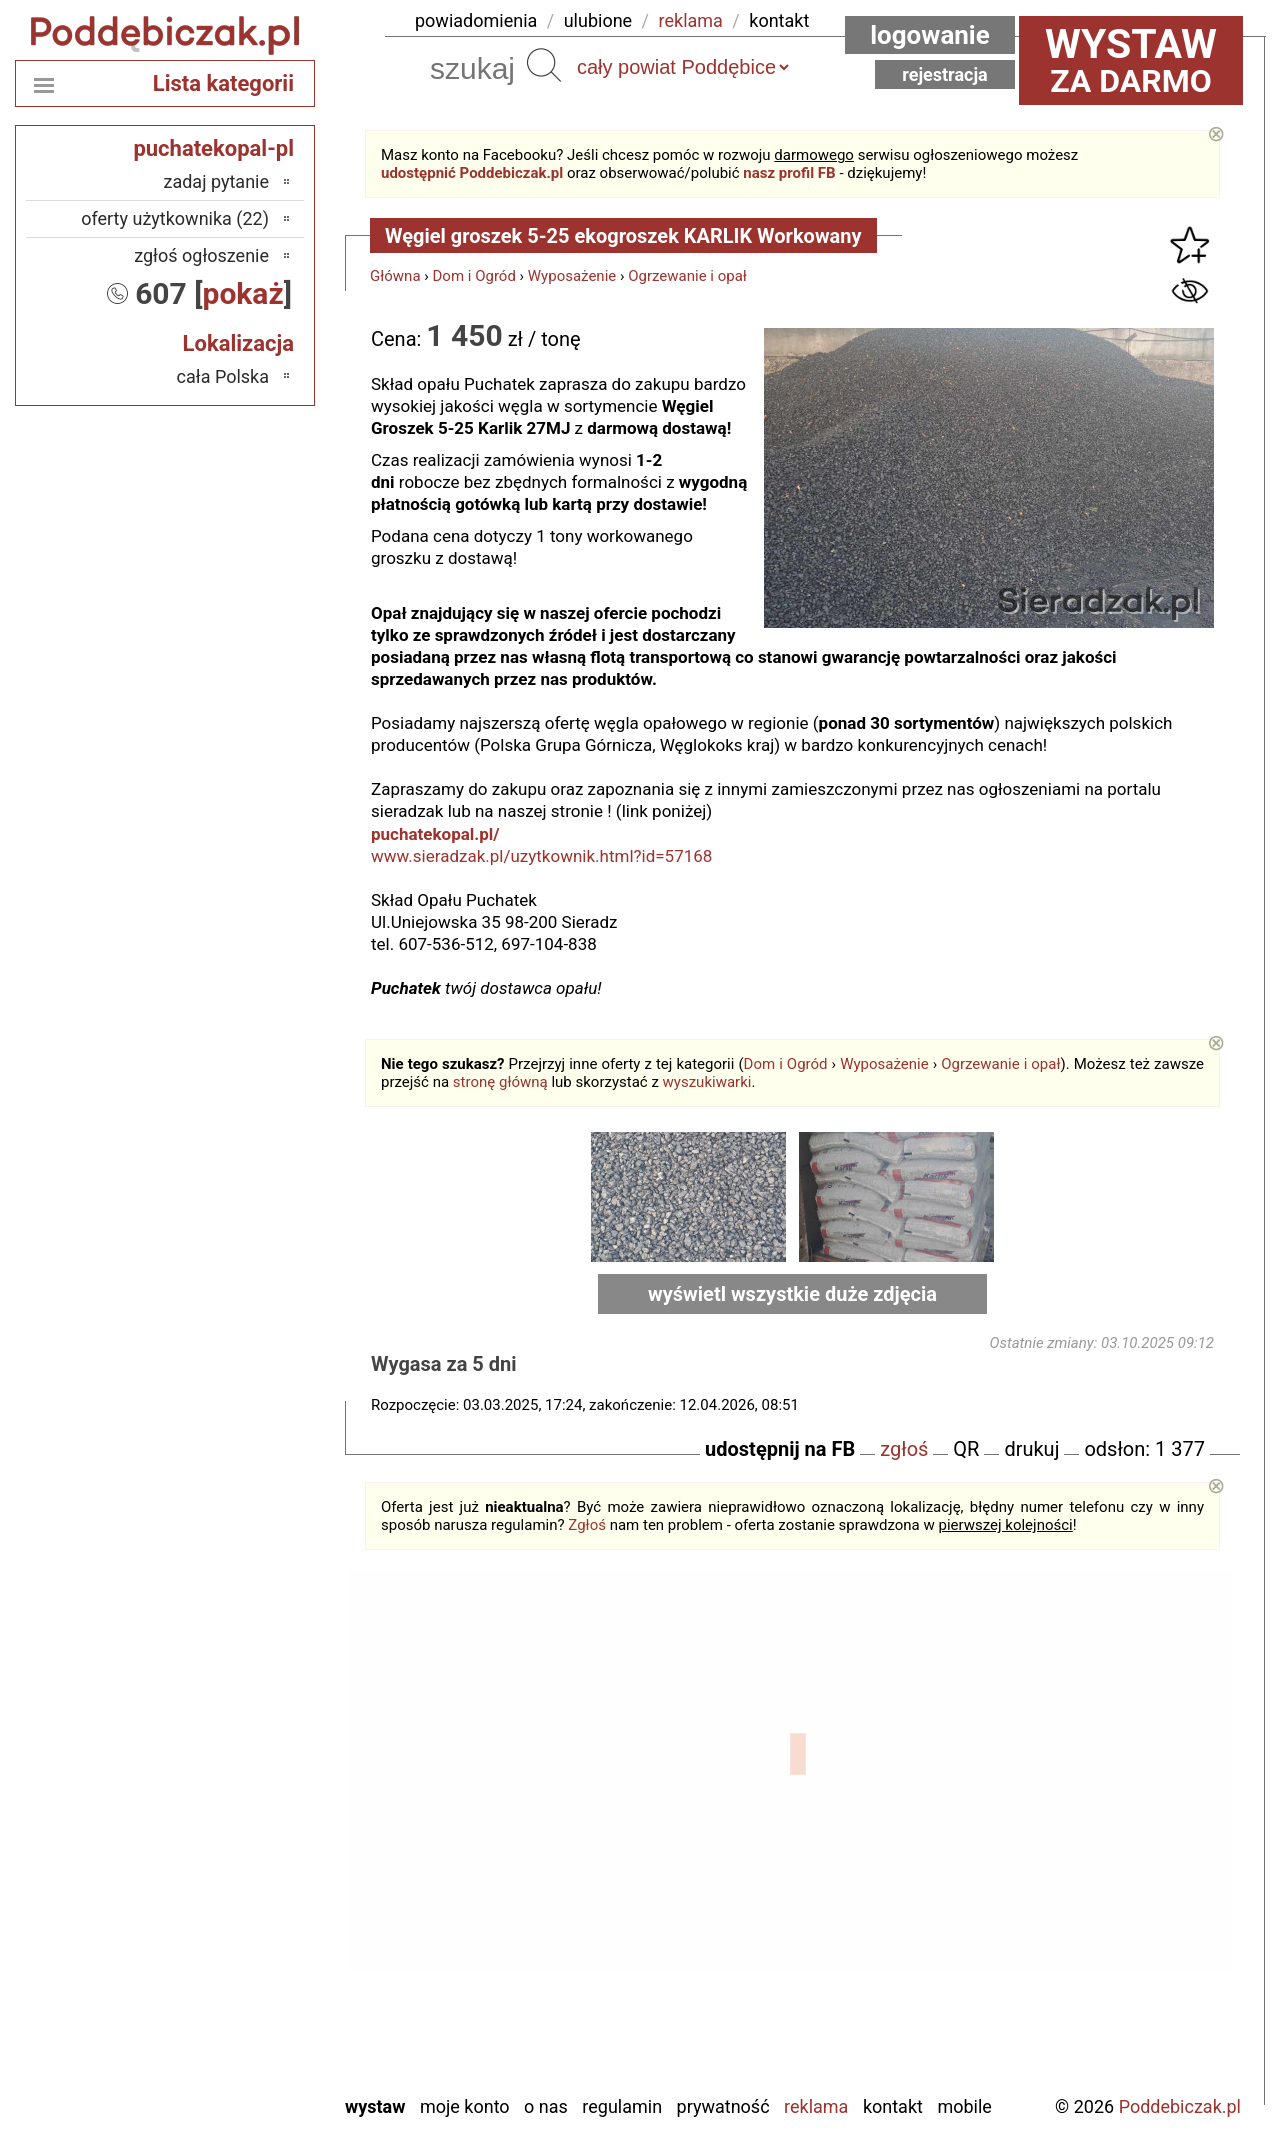 The image size is (1280, 2132). I want to click on ulubione, so click(598, 20).